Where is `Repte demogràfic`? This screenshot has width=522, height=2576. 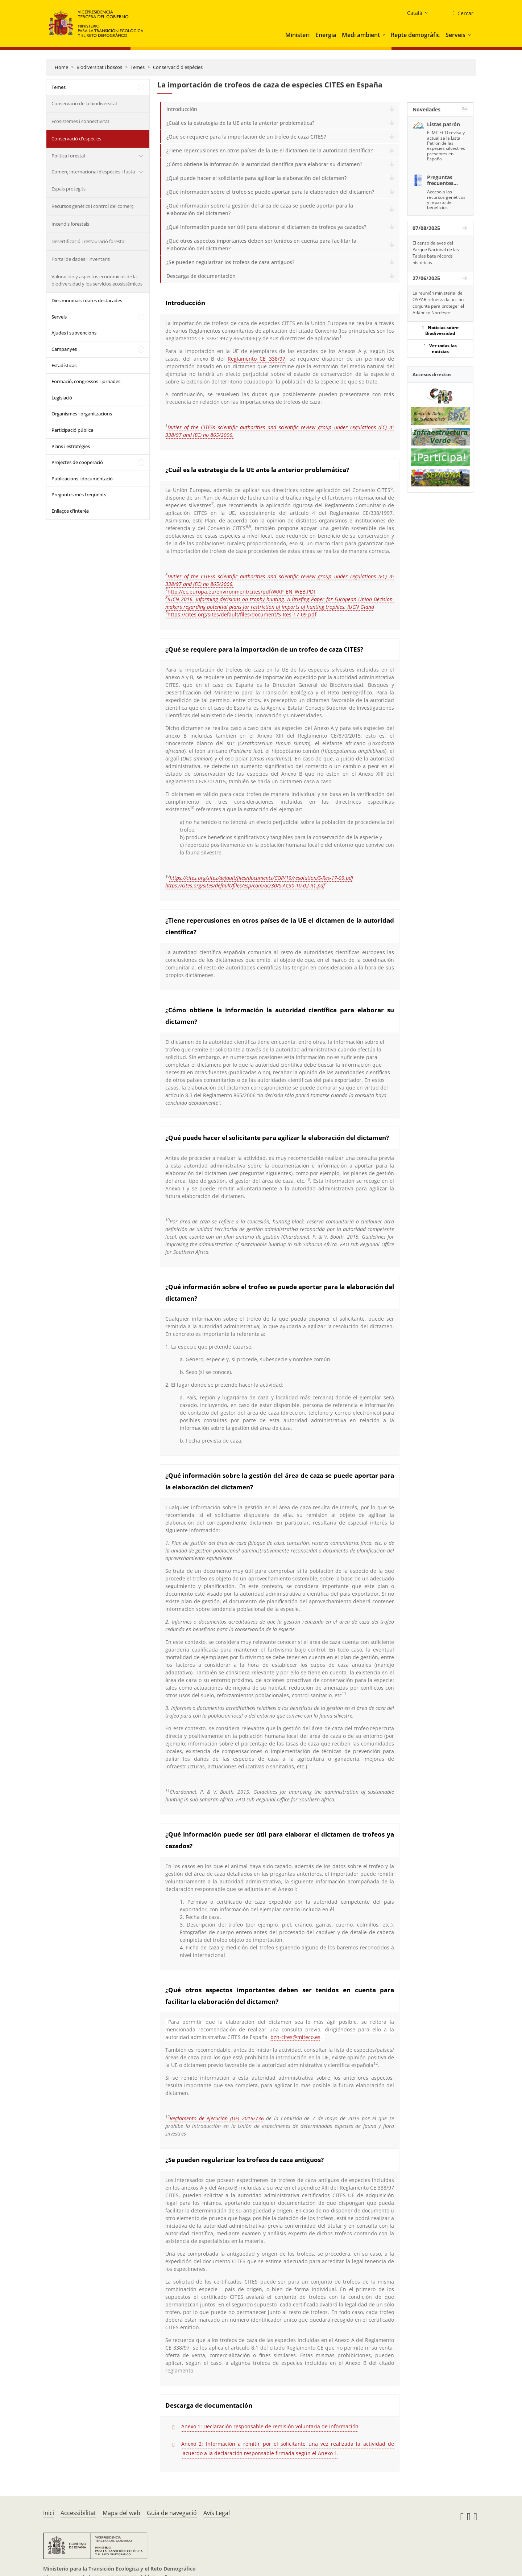 Repte demogràfic is located at coordinates (415, 35).